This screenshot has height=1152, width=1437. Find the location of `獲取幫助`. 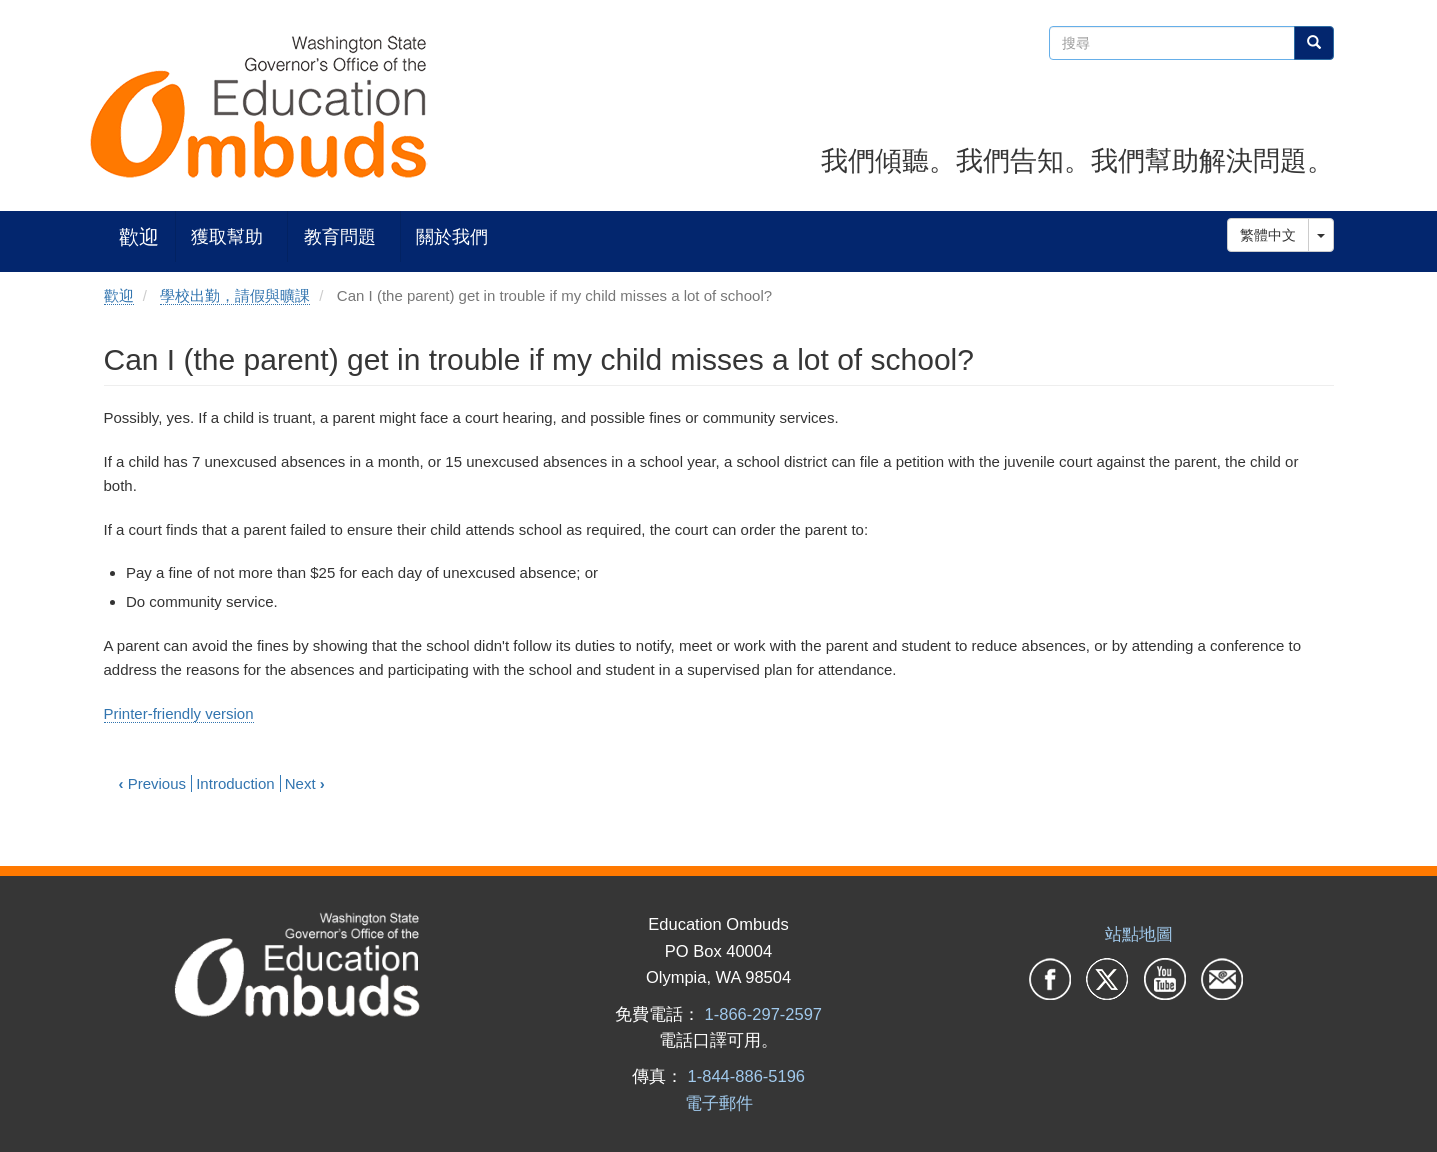

獲取幫助 is located at coordinates (227, 236).